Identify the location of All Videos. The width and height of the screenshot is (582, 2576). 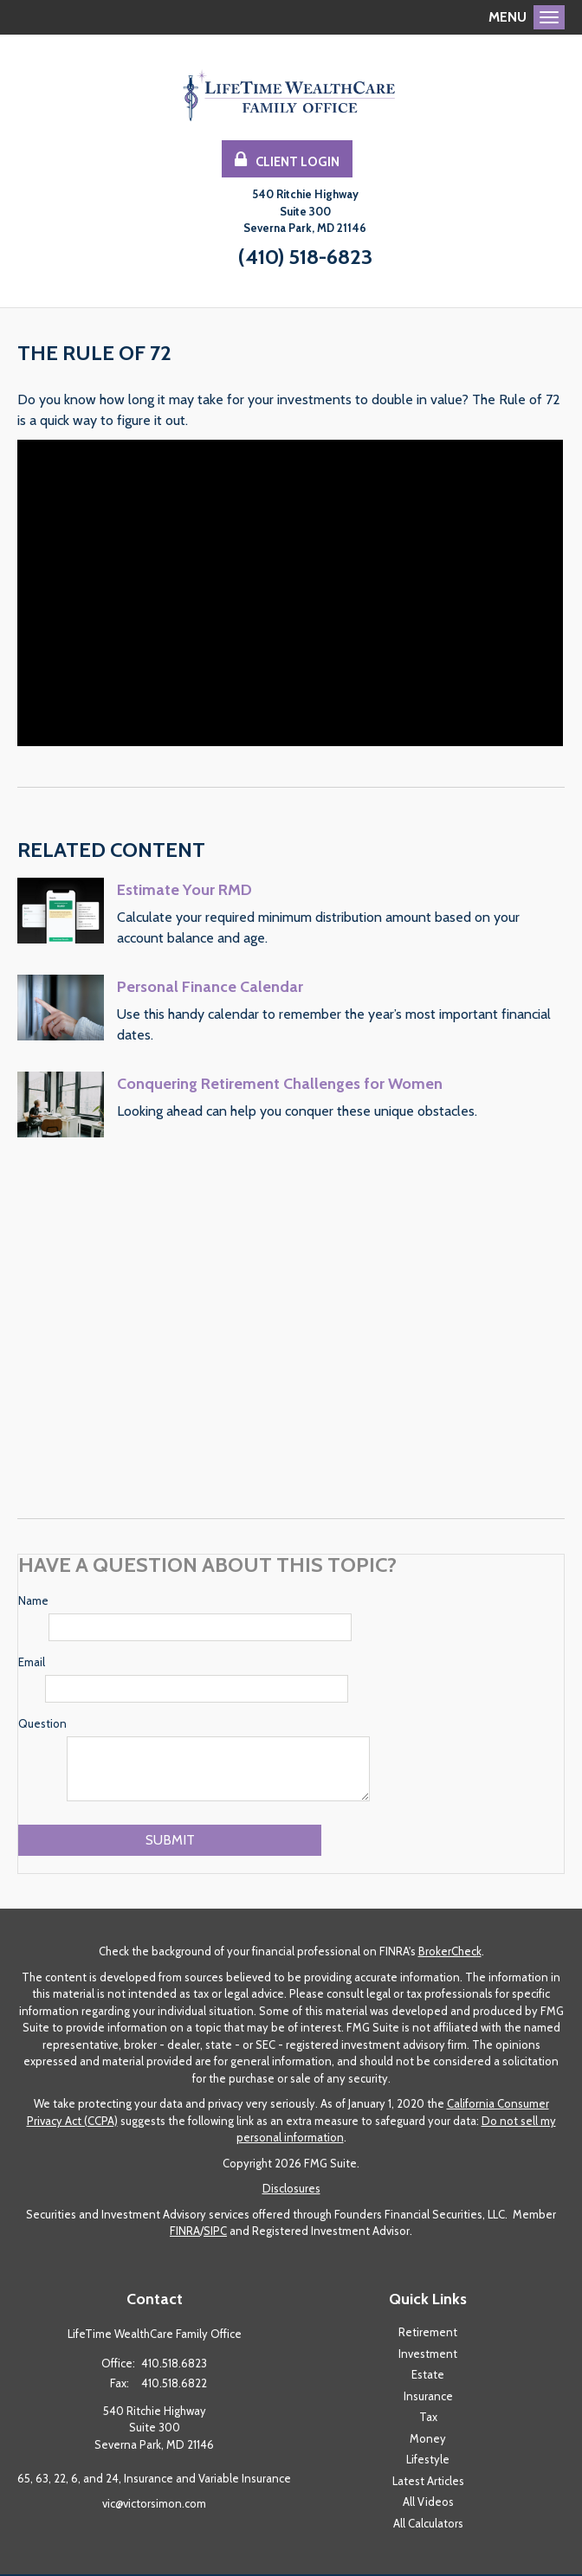
(428, 2503).